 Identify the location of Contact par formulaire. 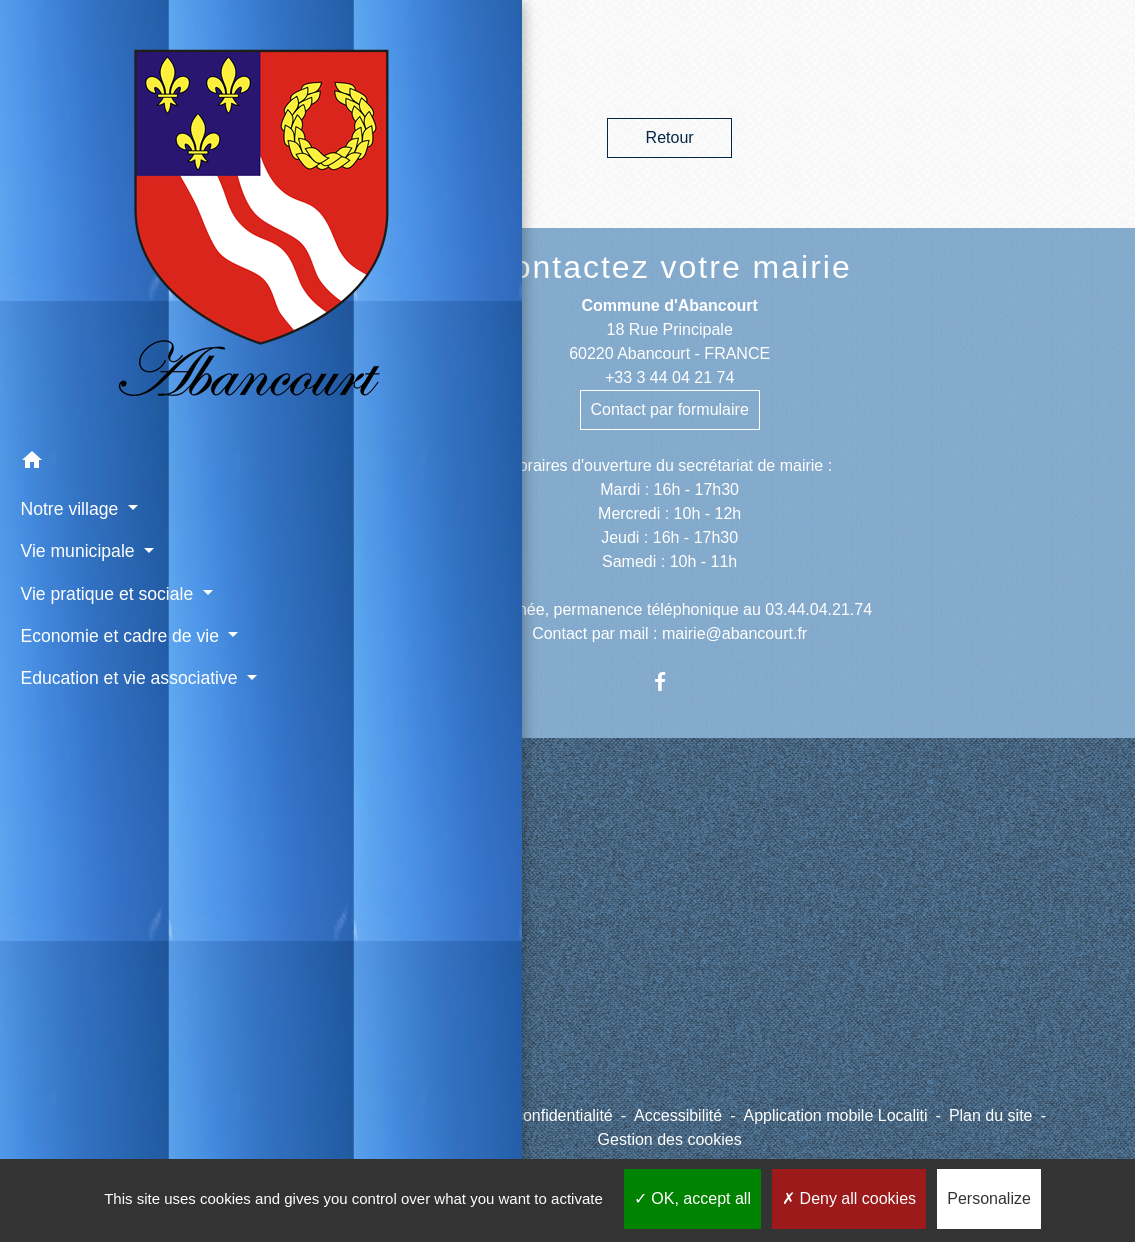
(670, 409).